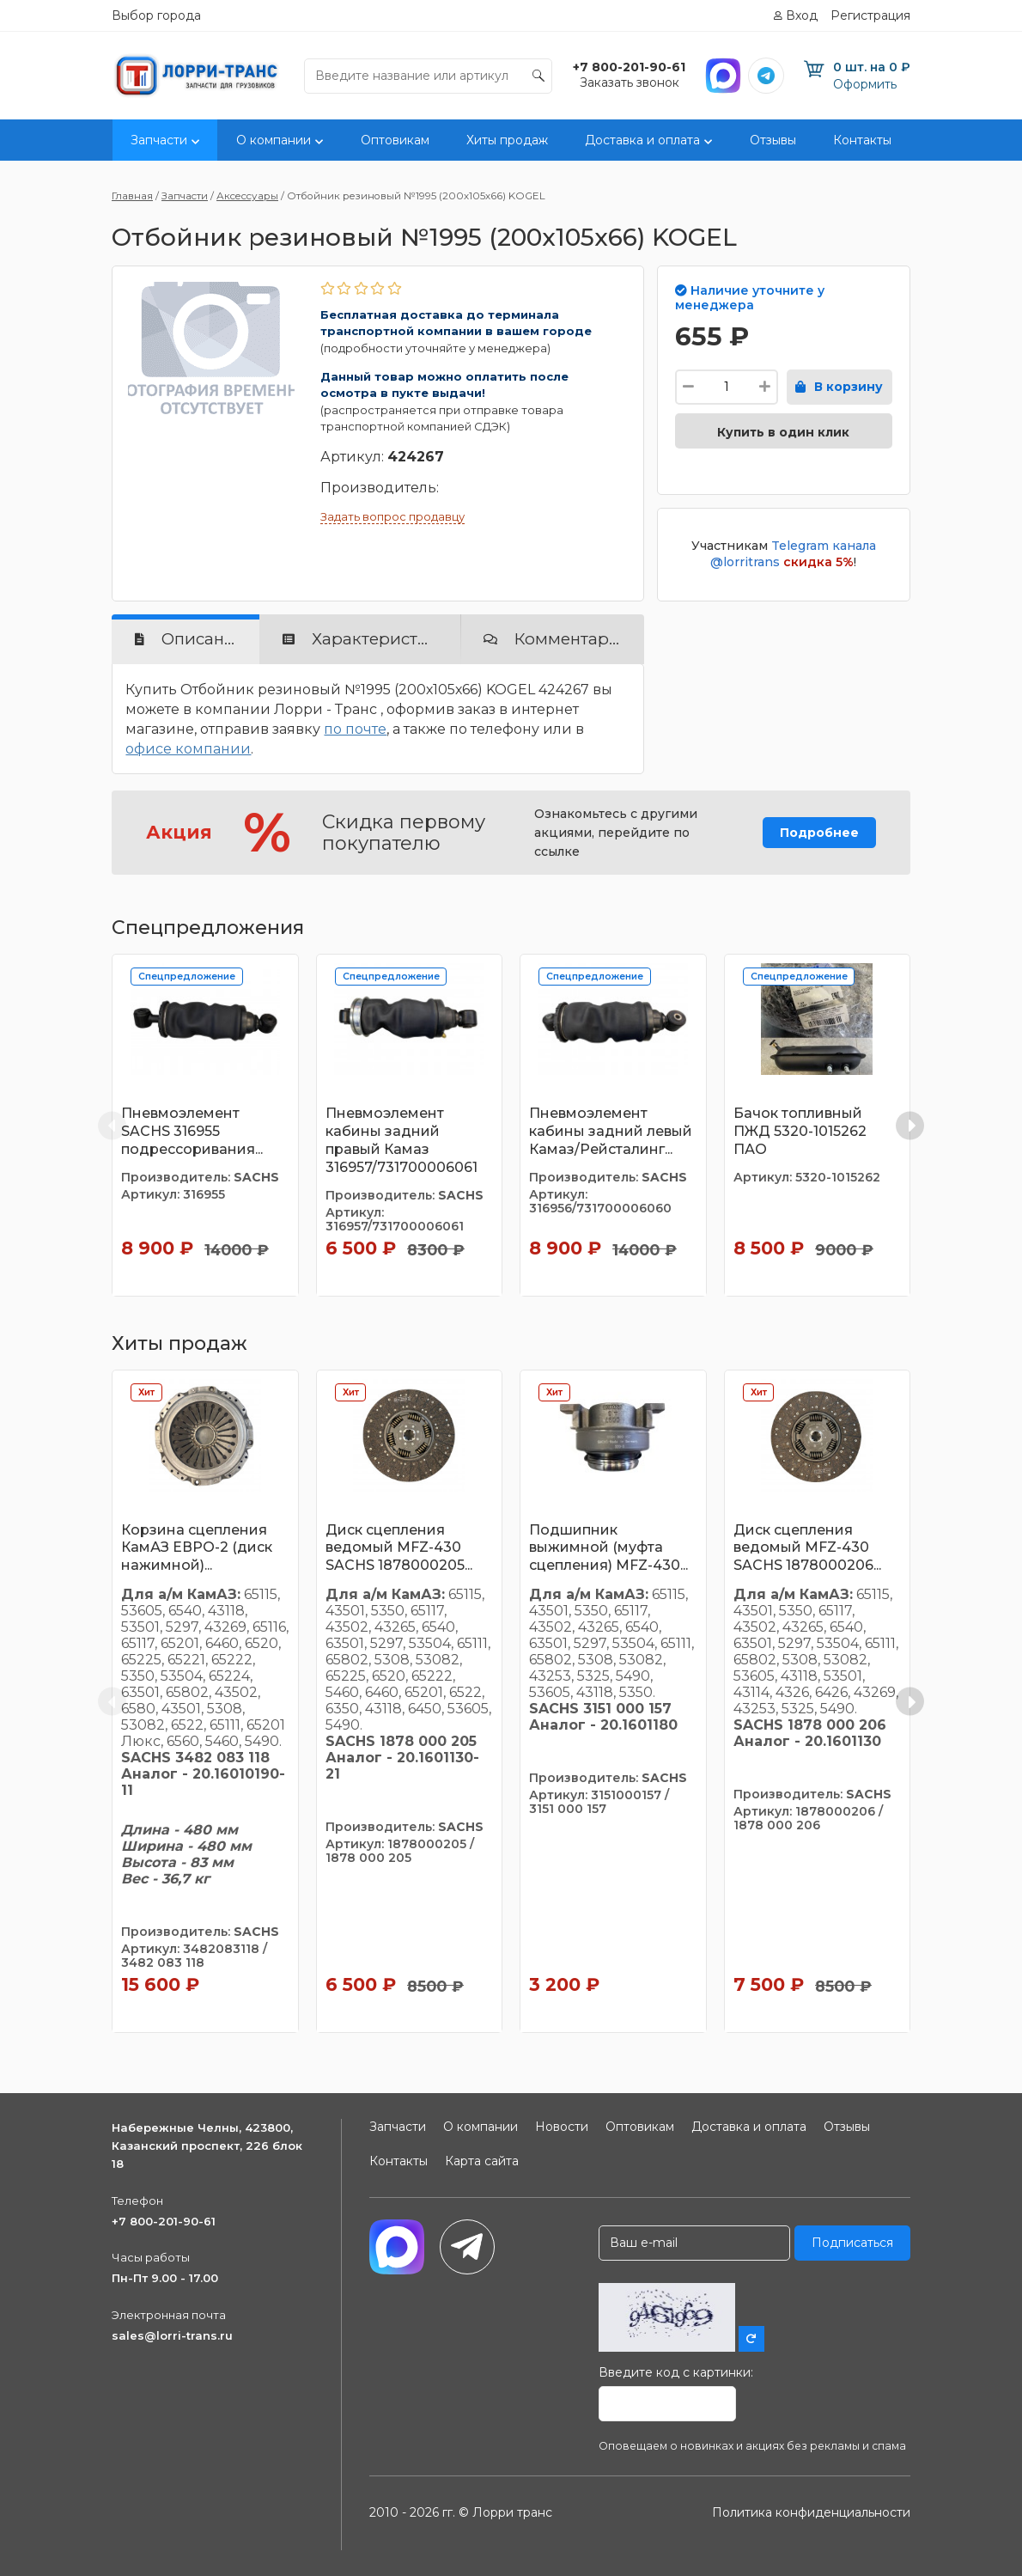 The image size is (1022, 2576). Describe the element at coordinates (870, 15) in the screenshot. I see `Регистрация` at that location.